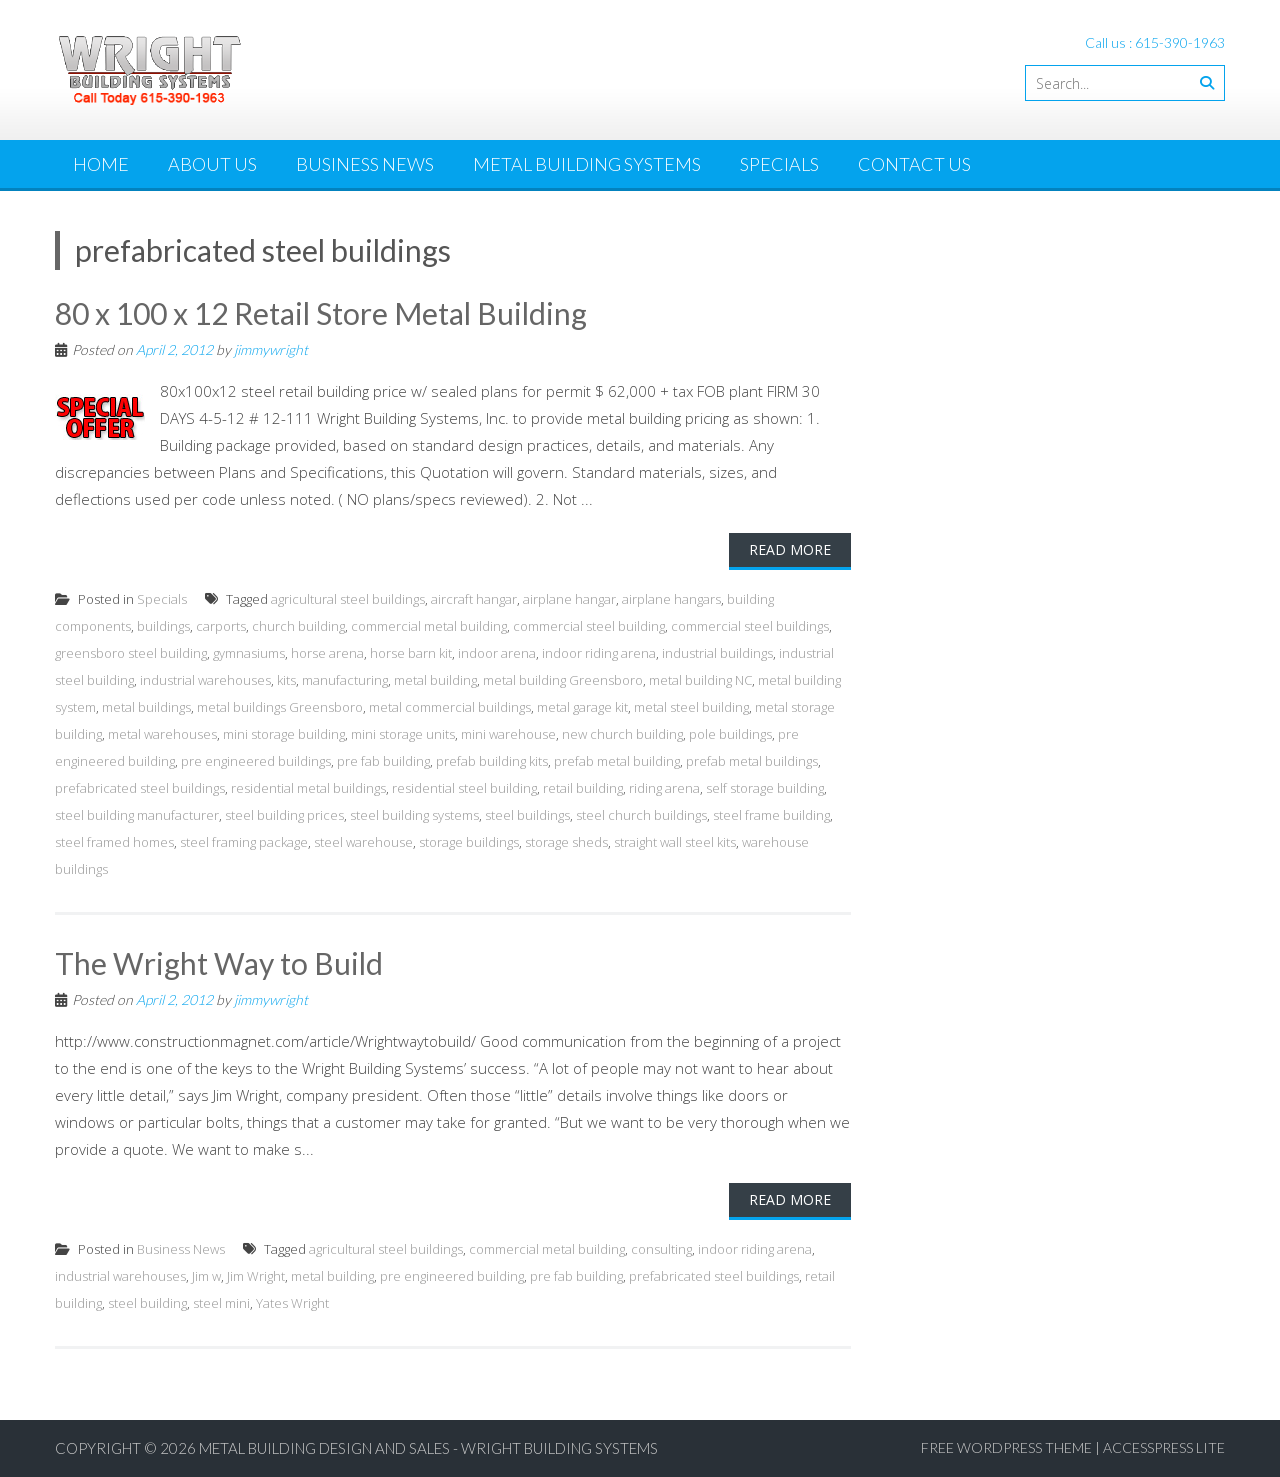 The image size is (1280, 1477). What do you see at coordinates (114, 842) in the screenshot?
I see `steel framed homes` at bounding box center [114, 842].